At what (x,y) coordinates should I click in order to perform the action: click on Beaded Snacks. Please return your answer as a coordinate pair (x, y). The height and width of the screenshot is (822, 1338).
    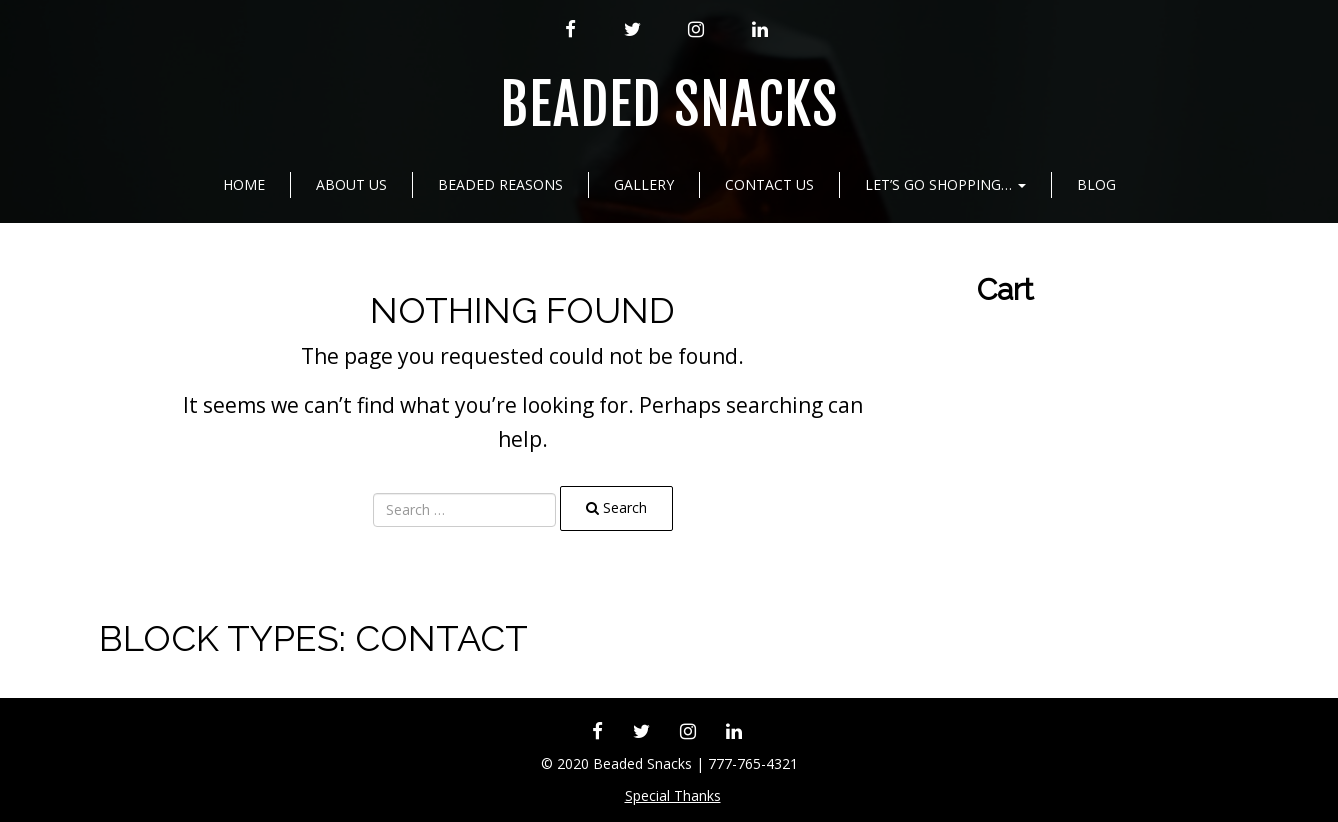
    Looking at the image, I should click on (669, 105).